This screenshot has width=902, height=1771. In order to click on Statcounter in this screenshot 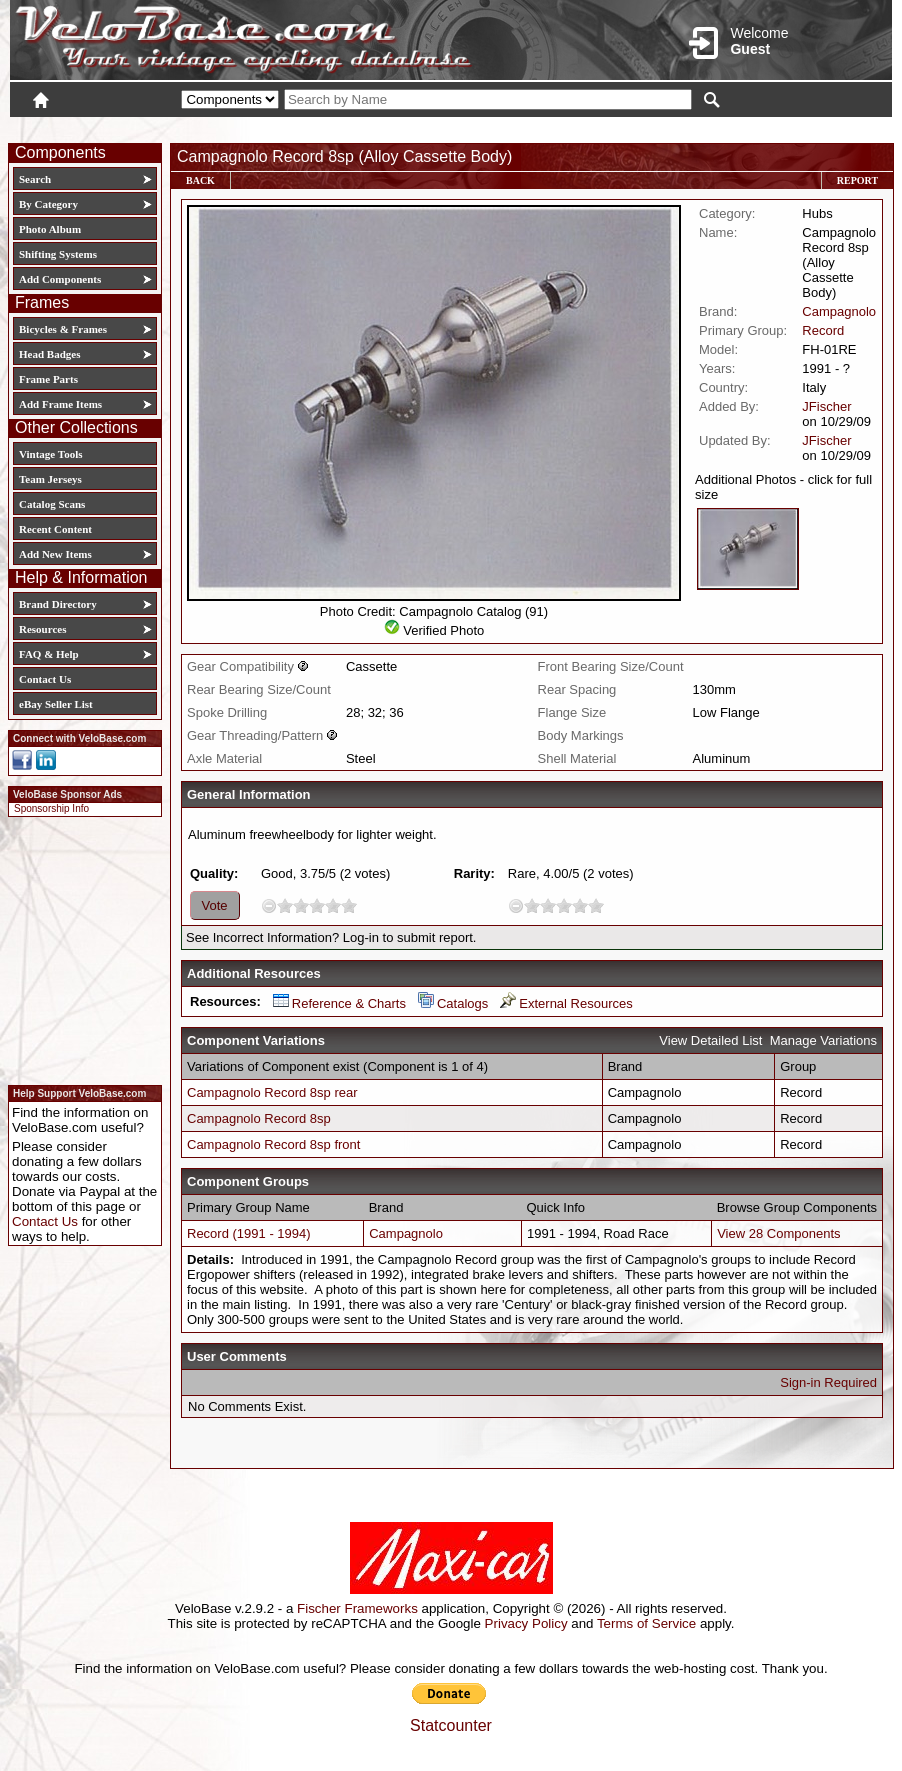, I will do `click(451, 1725)`.